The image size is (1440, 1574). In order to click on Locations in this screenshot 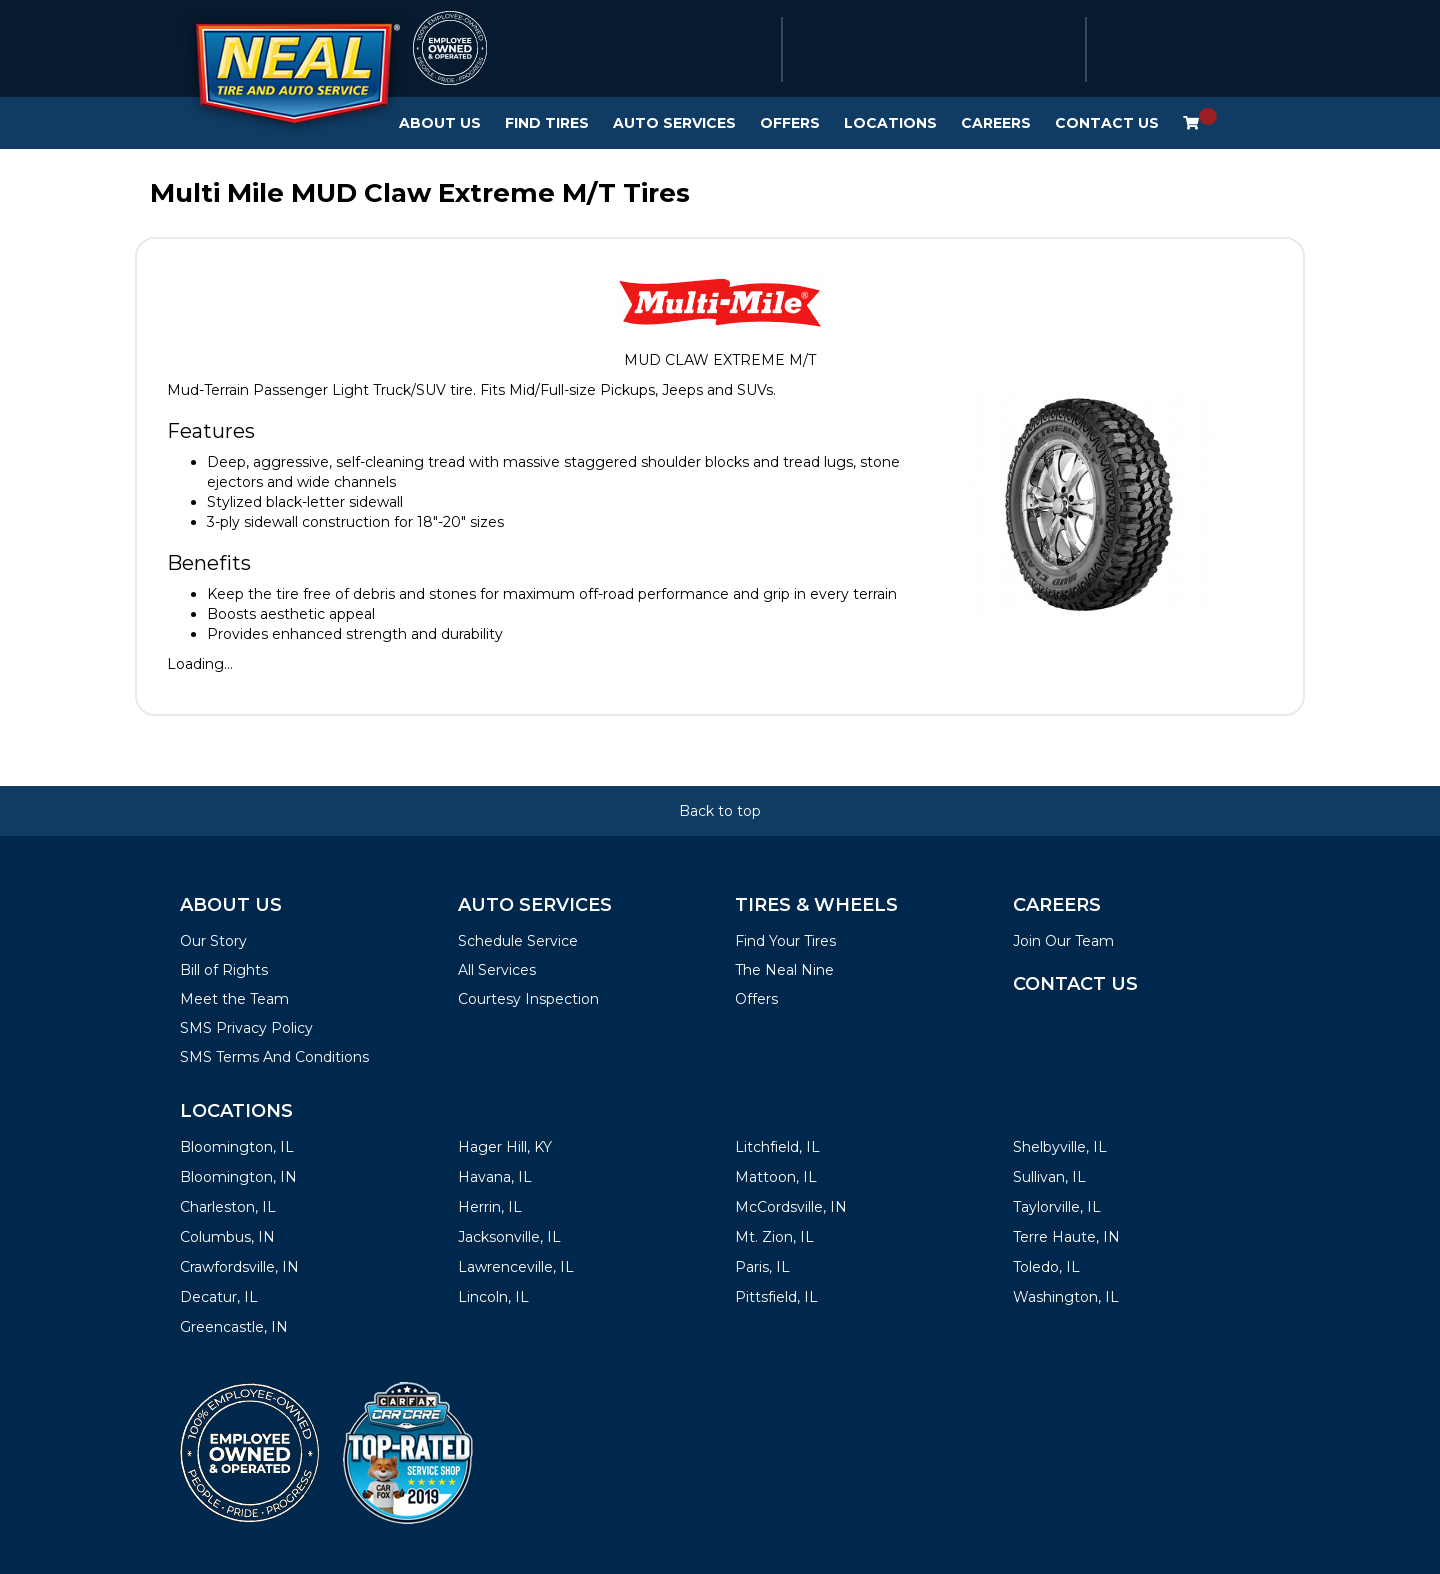, I will do `click(890, 123)`.